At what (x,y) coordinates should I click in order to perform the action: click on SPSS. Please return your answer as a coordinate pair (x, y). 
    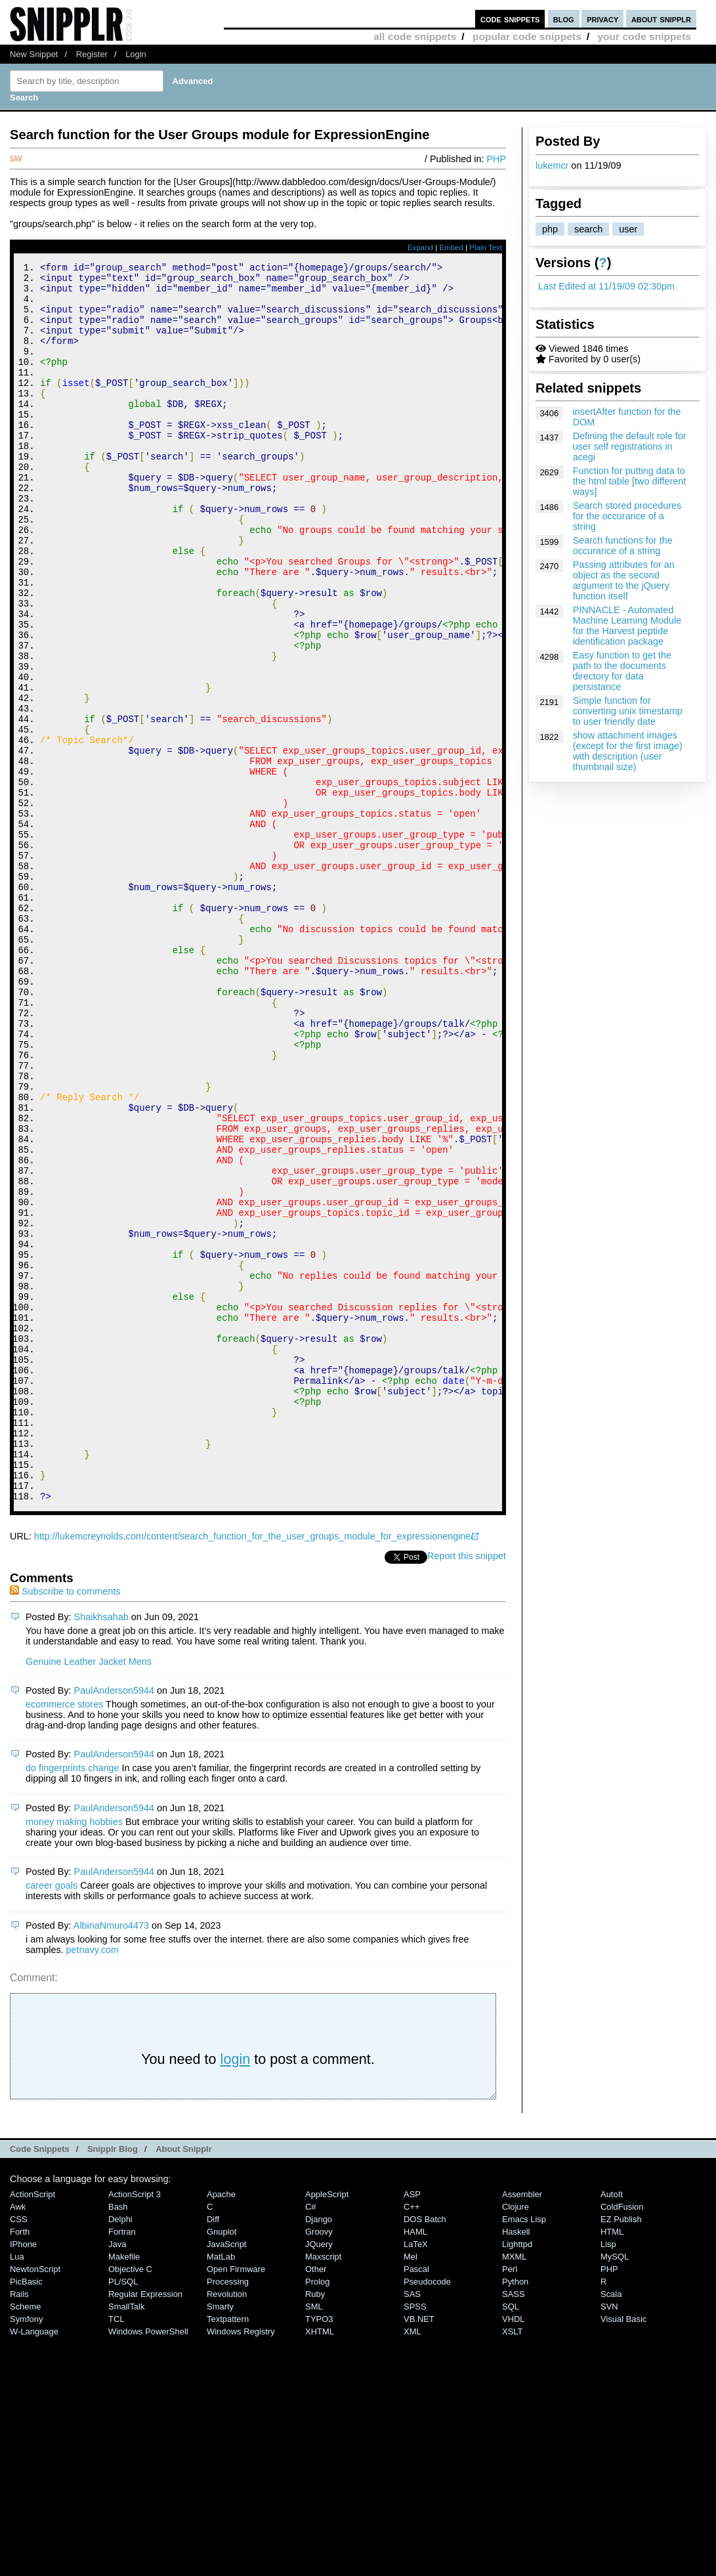
    Looking at the image, I should click on (415, 2539).